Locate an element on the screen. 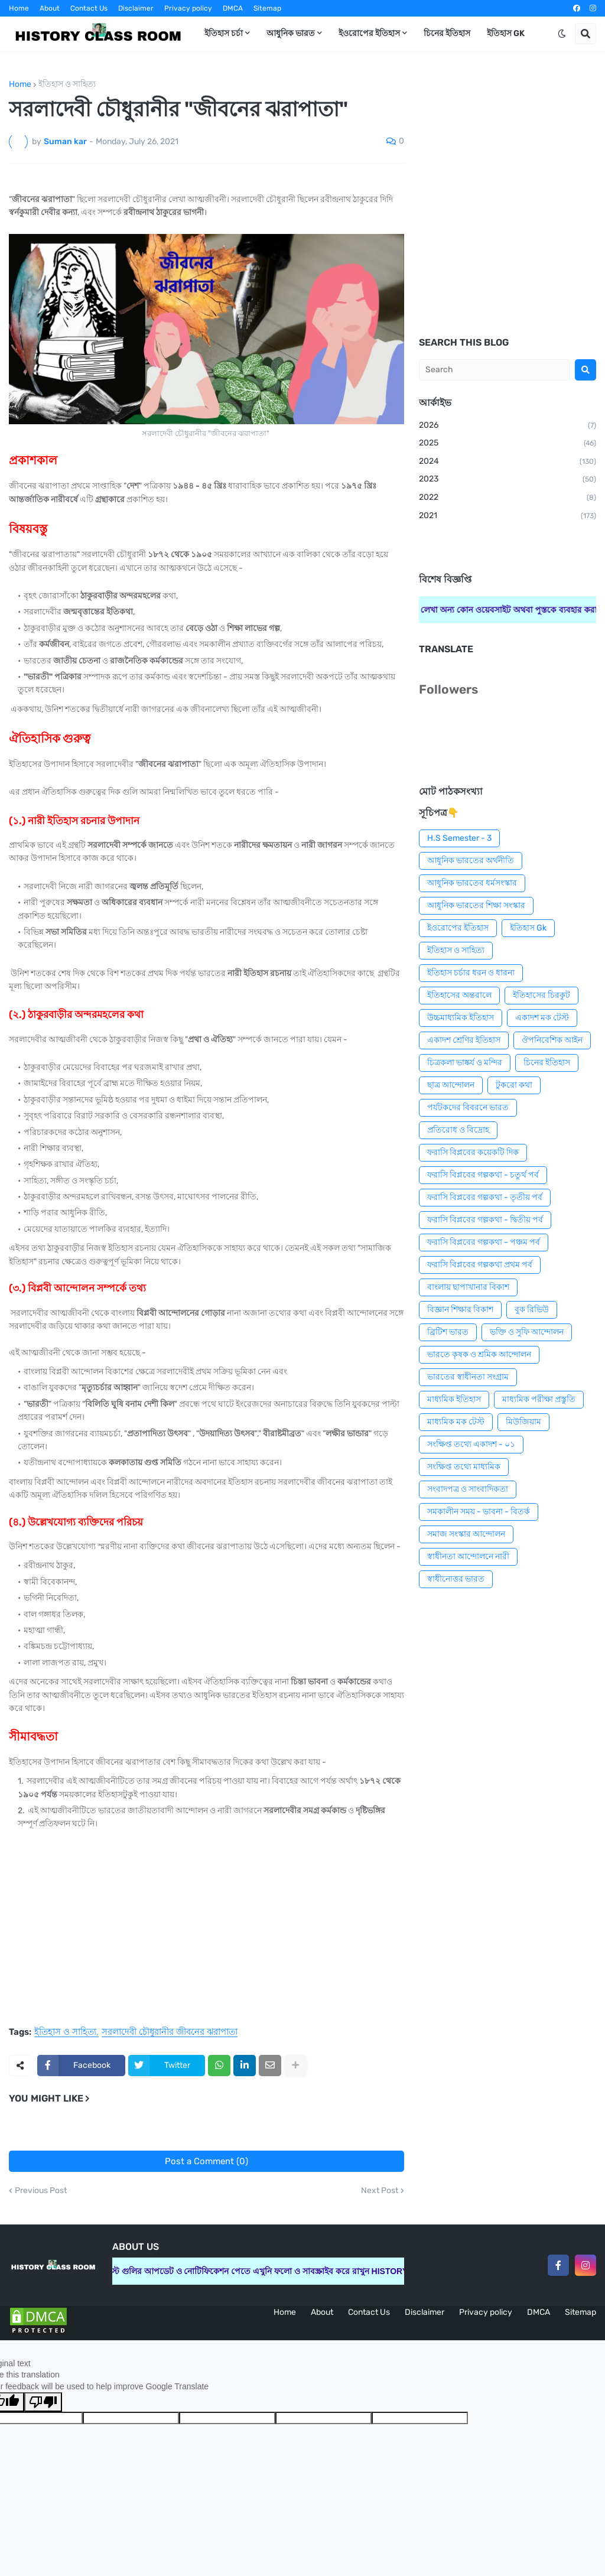 Image resolution: width=605 pixels, height=2576 pixels. স্বাধীনোত্তর ভারত is located at coordinates (455, 1579).